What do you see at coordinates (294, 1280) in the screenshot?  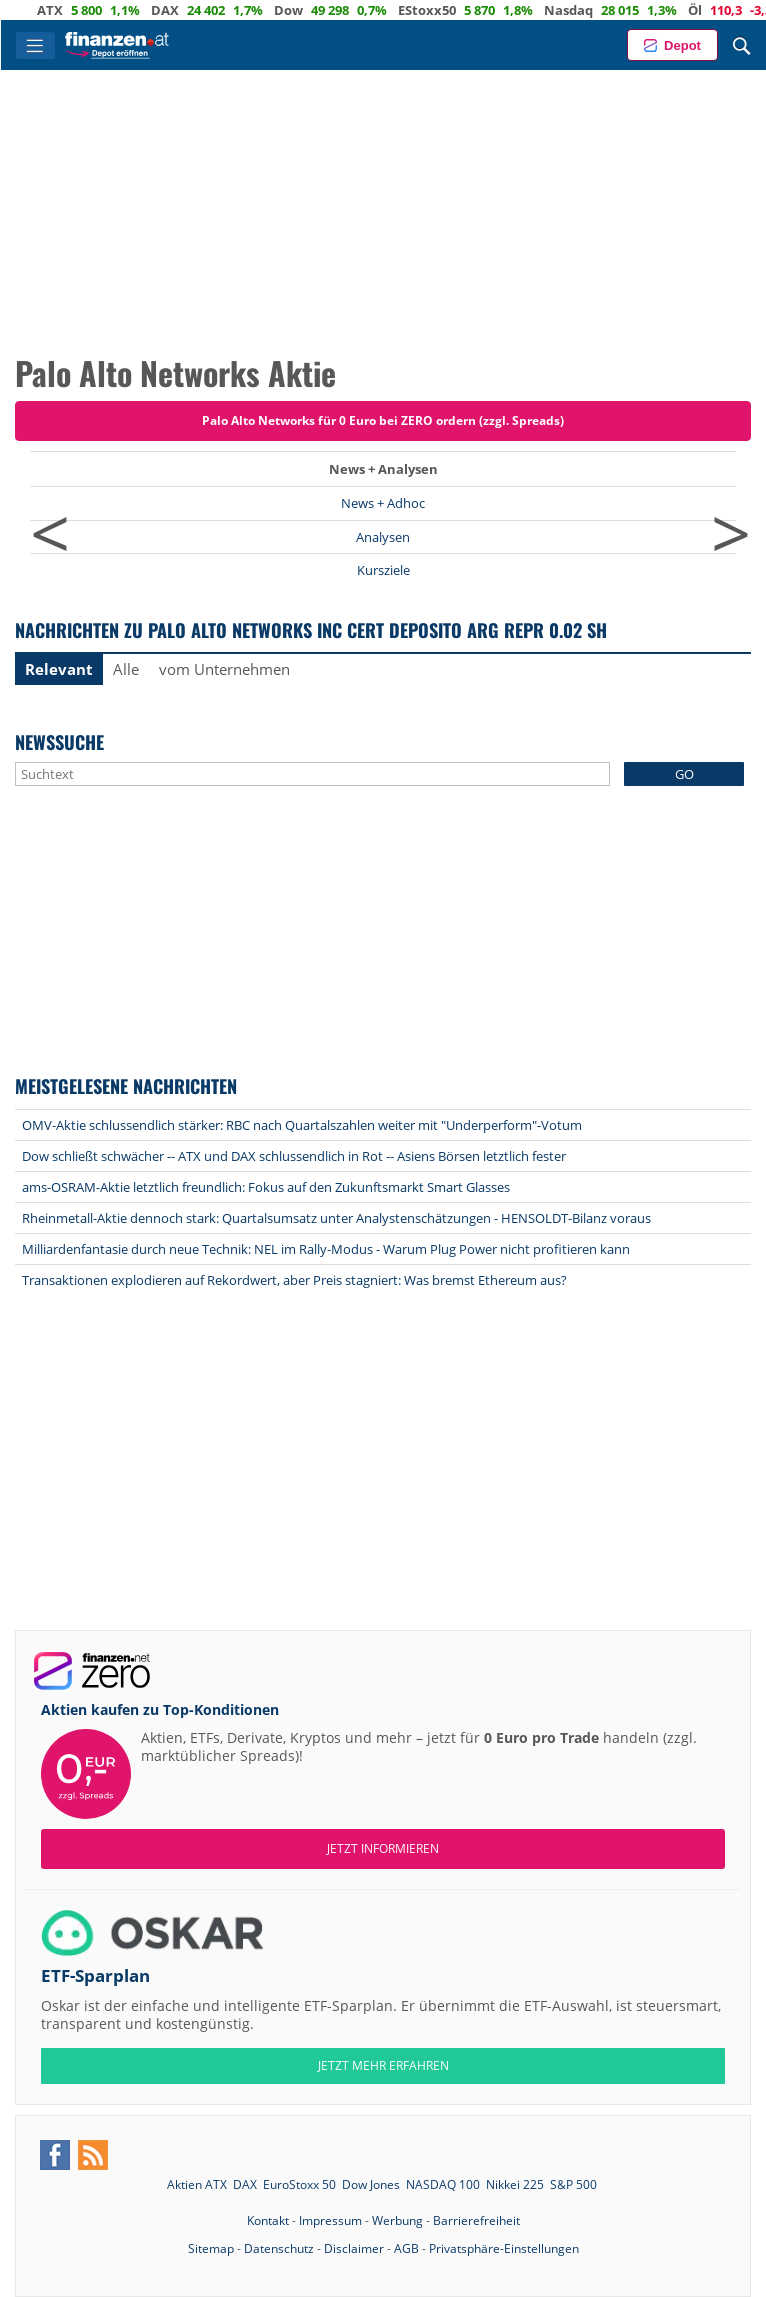 I see `Transaktionen explodieren auf Rekordwert, aber Preis stagniert: Was bremst Ethereum aus?` at bounding box center [294, 1280].